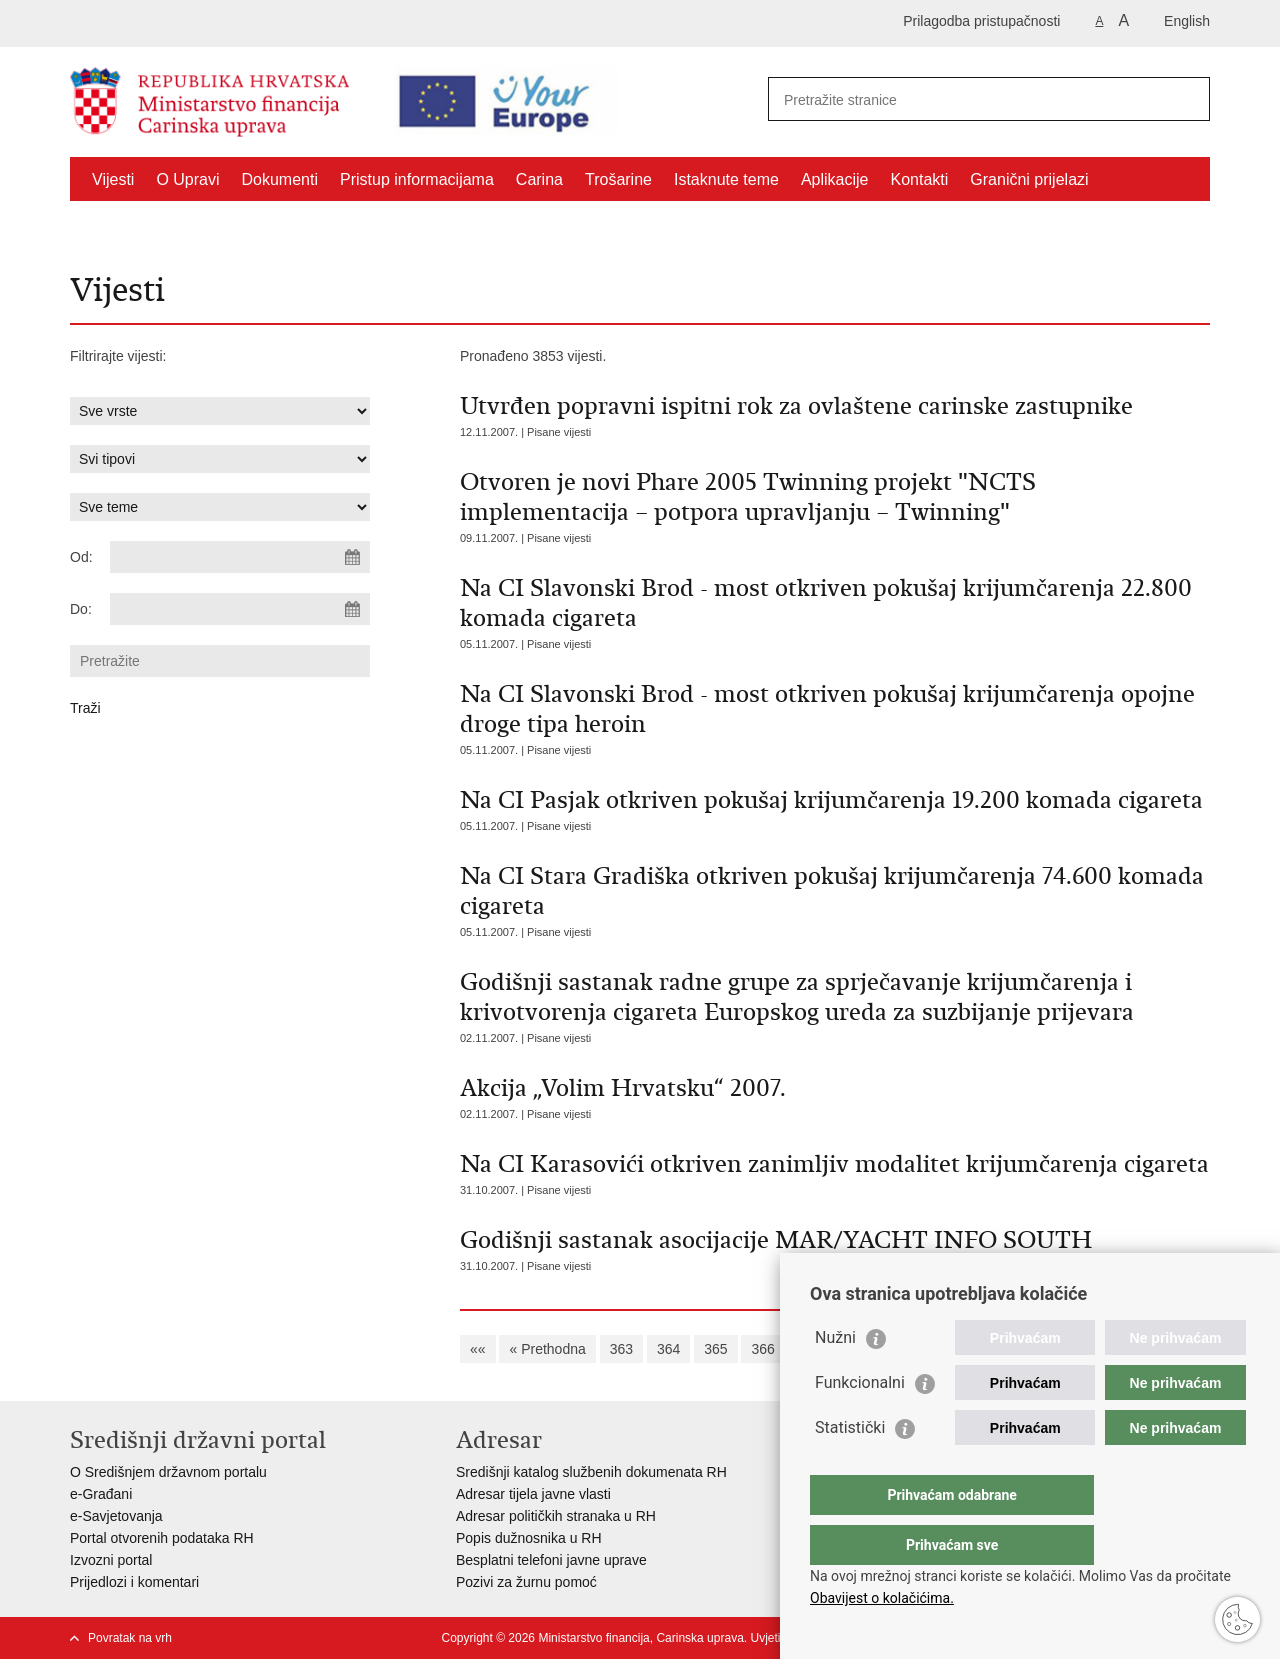 This screenshot has height=1659, width=1280. Describe the element at coordinates (116, 1516) in the screenshot. I see `e-Savjetovanja` at that location.